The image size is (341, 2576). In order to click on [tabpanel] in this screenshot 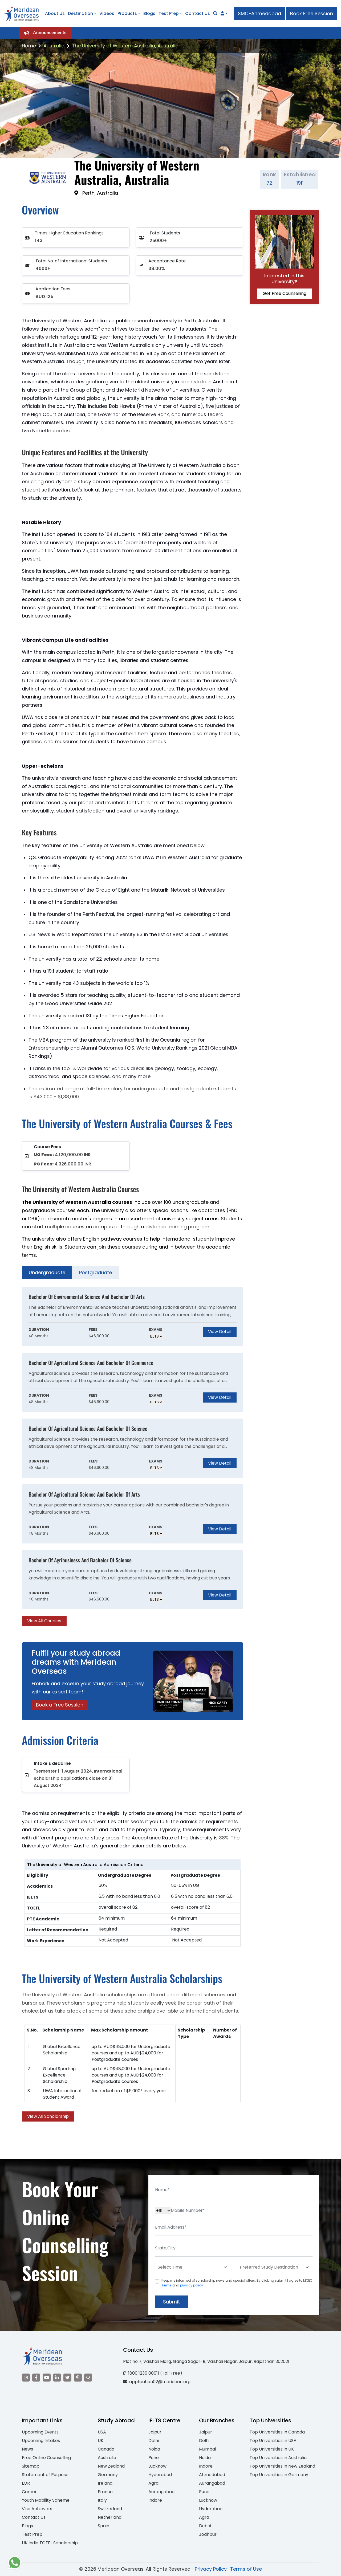, I will do `click(132, 1456)`.